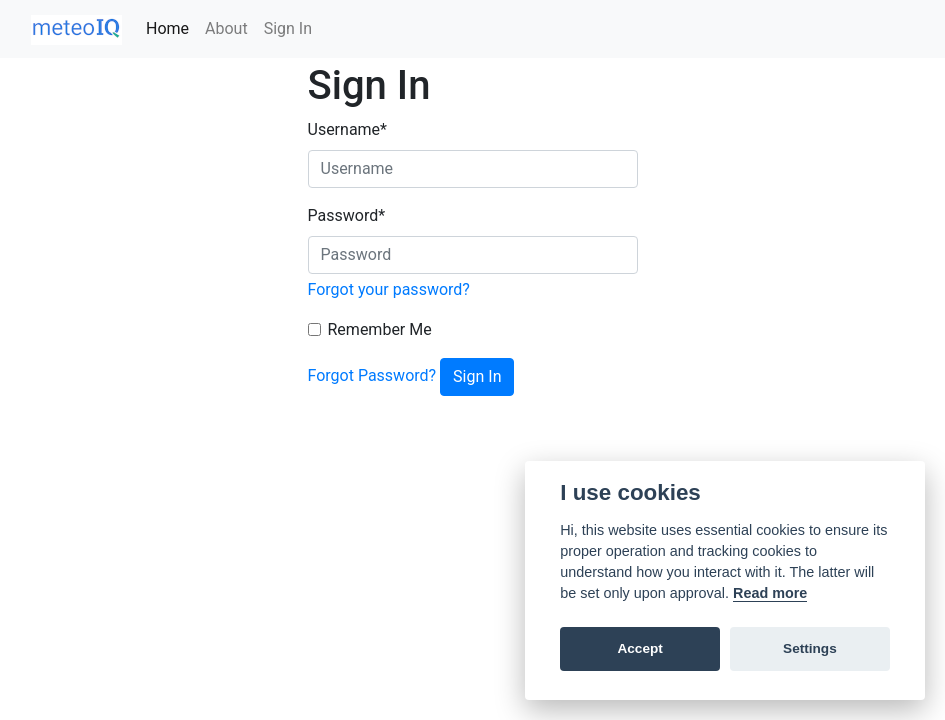 The width and height of the screenshot is (945, 720). Describe the element at coordinates (347, 129) in the screenshot. I see `Username` at that location.